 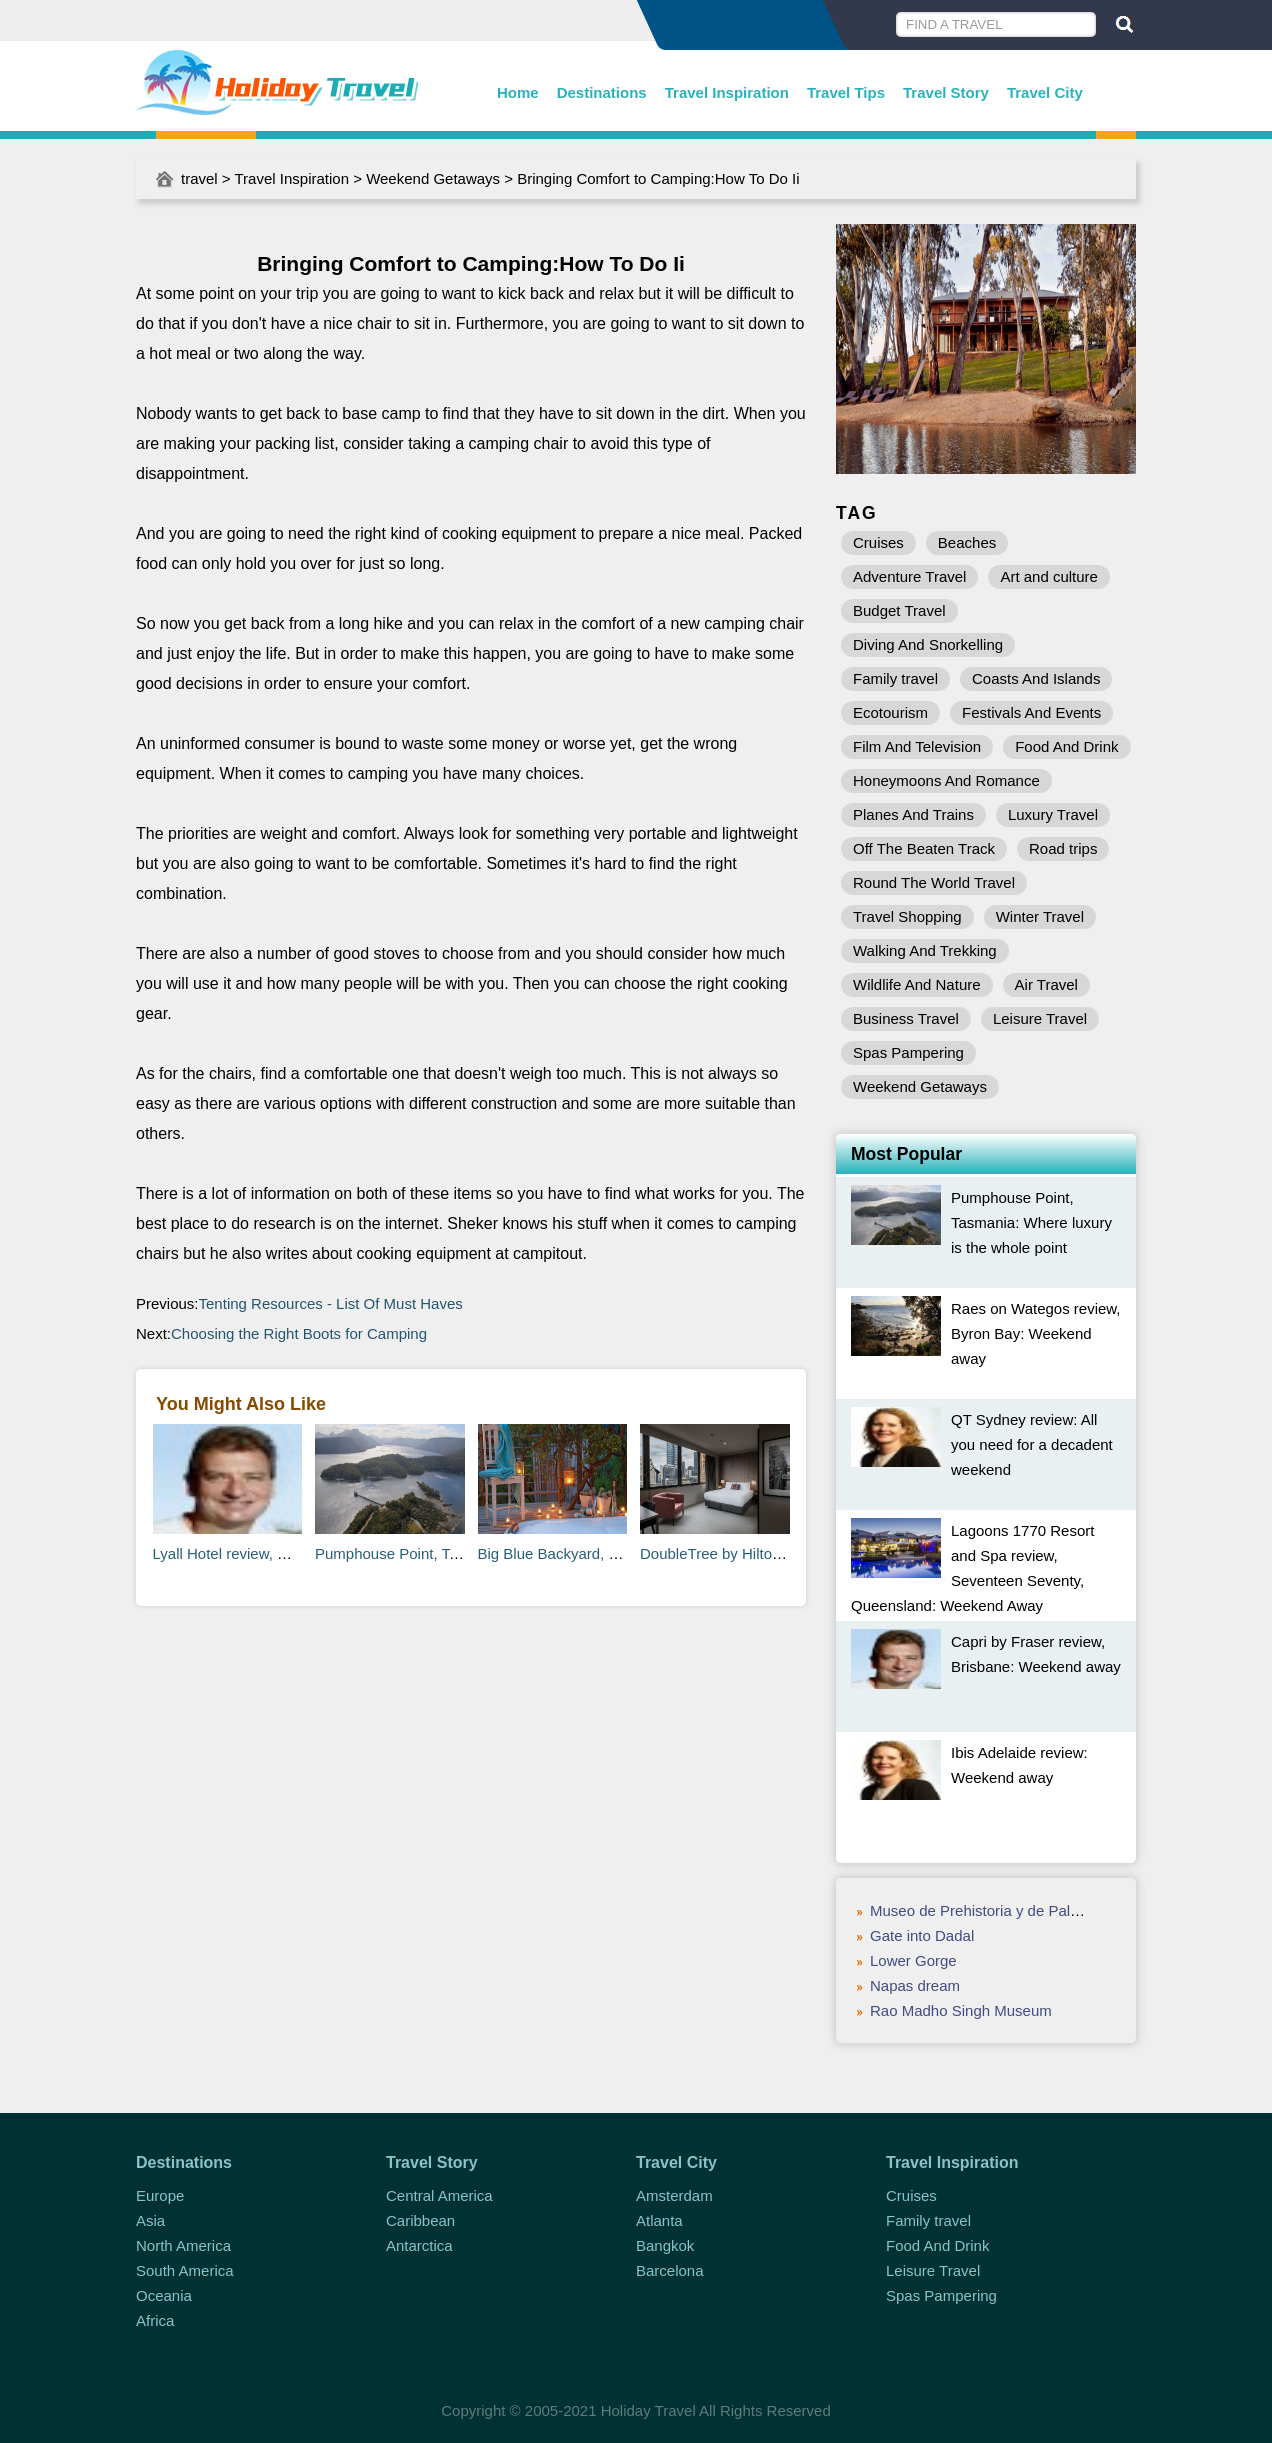 I want to click on travel, so click(x=199, y=178).